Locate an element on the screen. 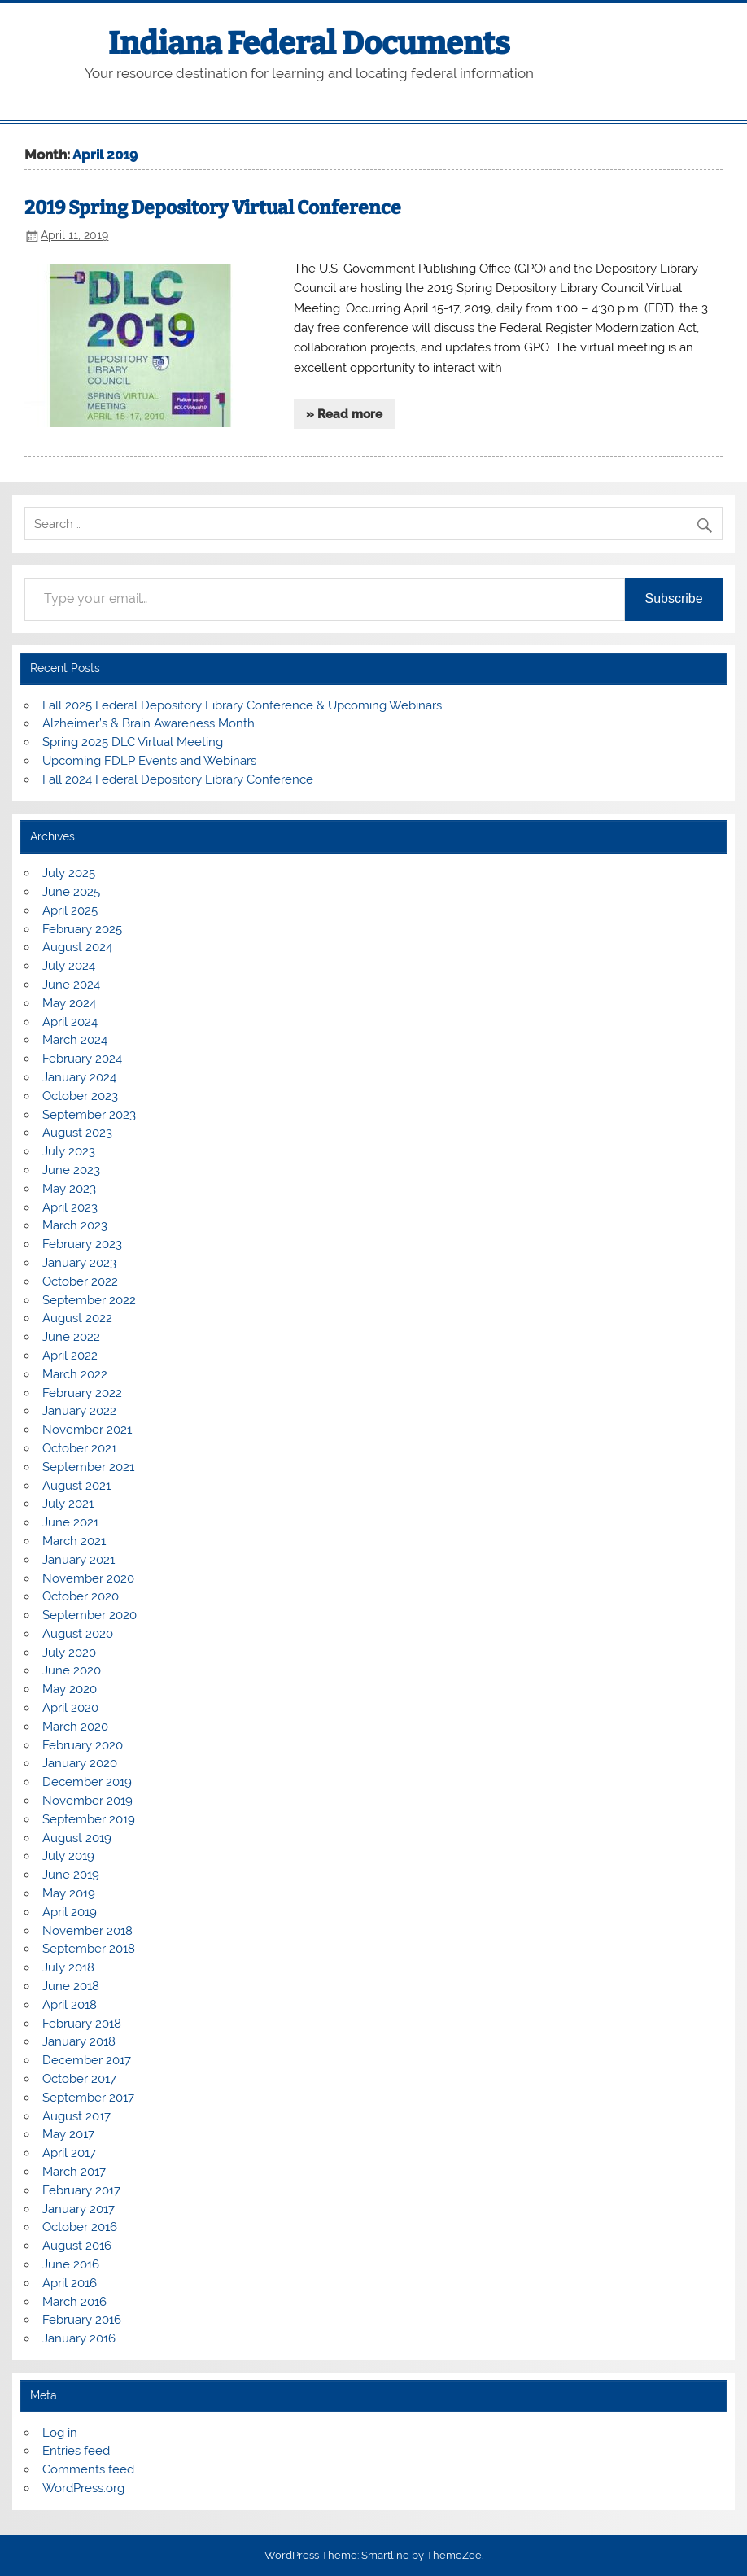 This screenshot has width=747, height=2576. June 2024 is located at coordinates (71, 984).